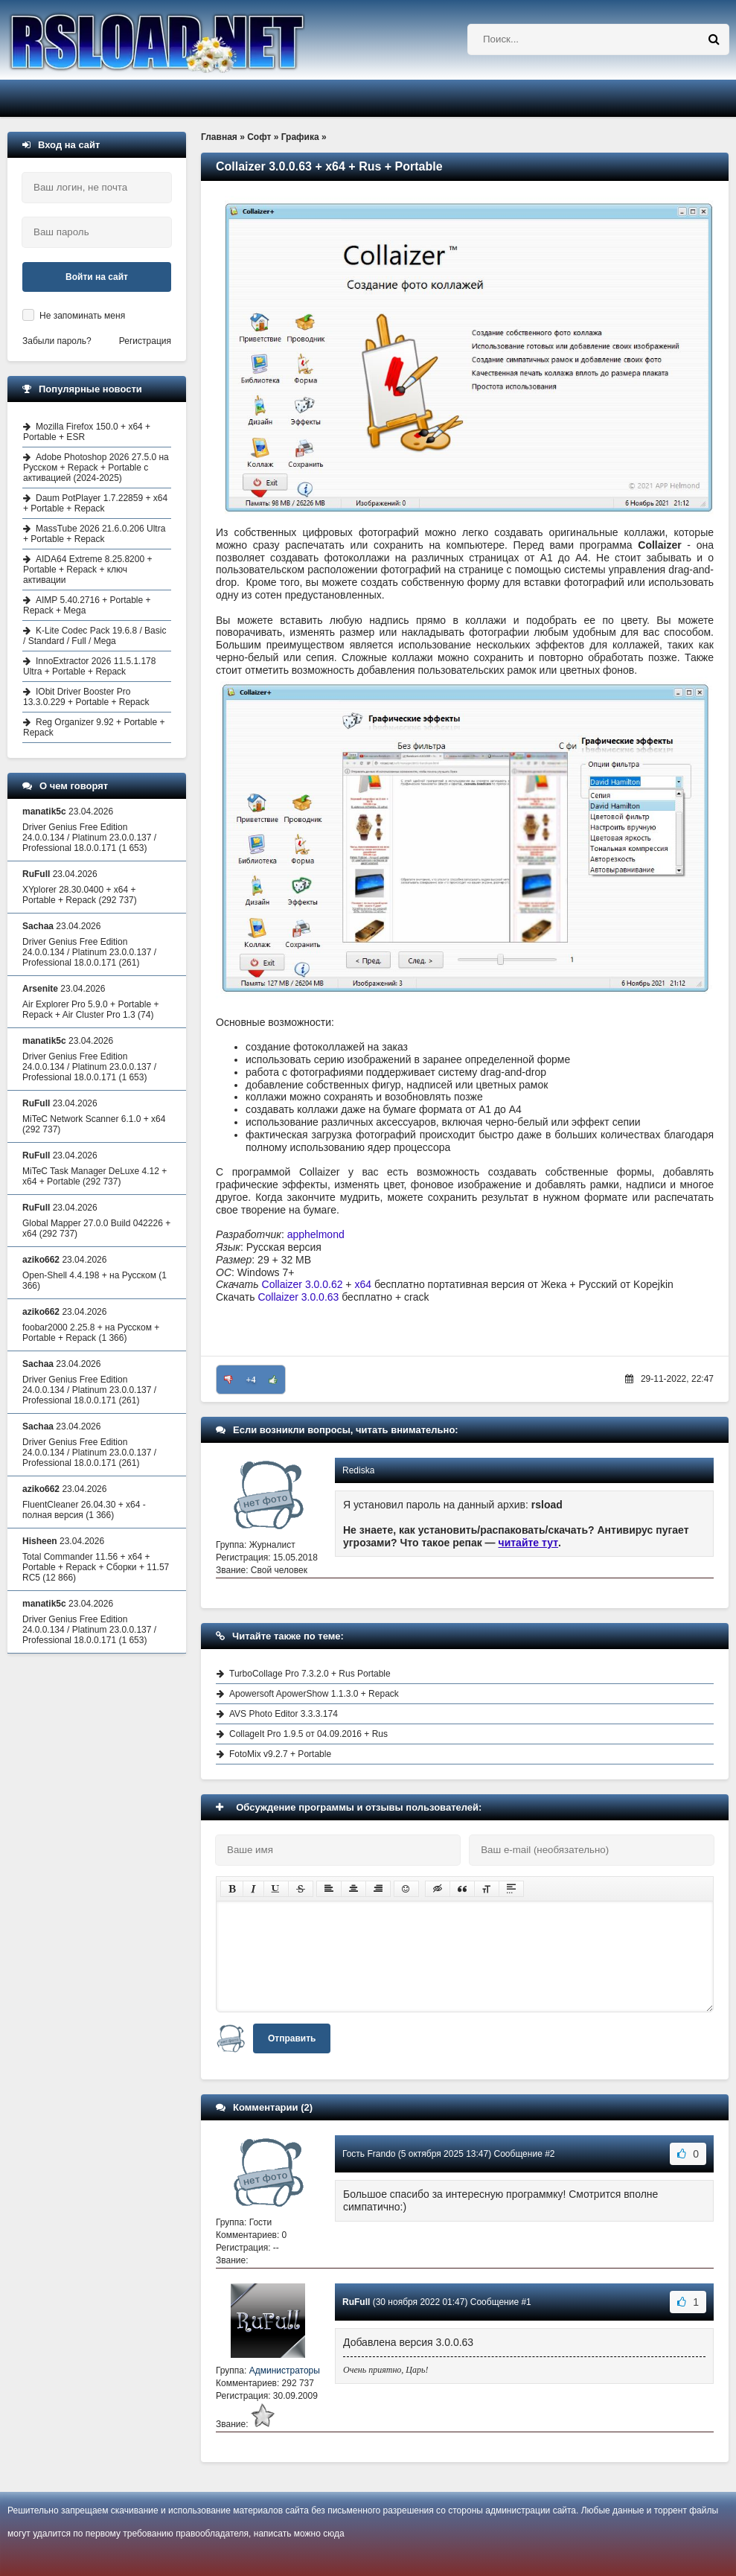  What do you see at coordinates (283, 1714) in the screenshot?
I see `AVS Photo Editor 3.3.3.174` at bounding box center [283, 1714].